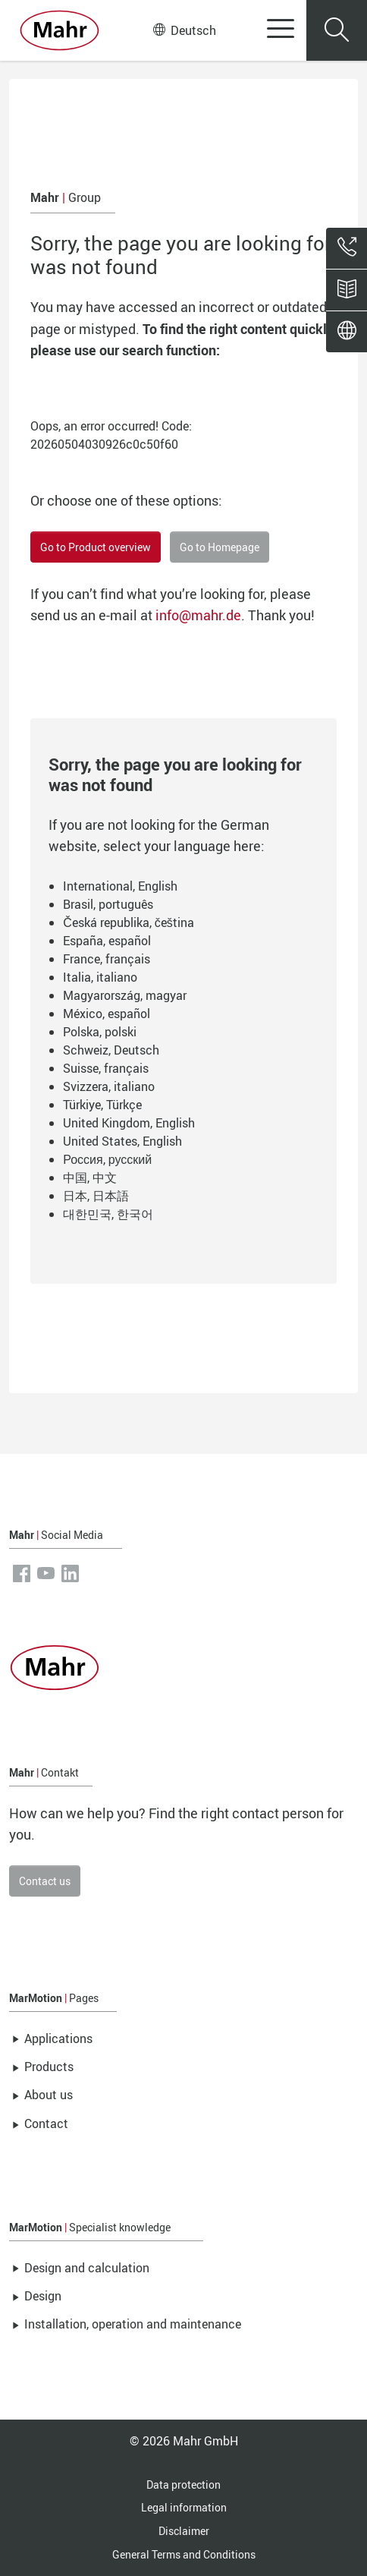 This screenshot has height=2576, width=367. I want to click on Disclaimer, so click(183, 2531).